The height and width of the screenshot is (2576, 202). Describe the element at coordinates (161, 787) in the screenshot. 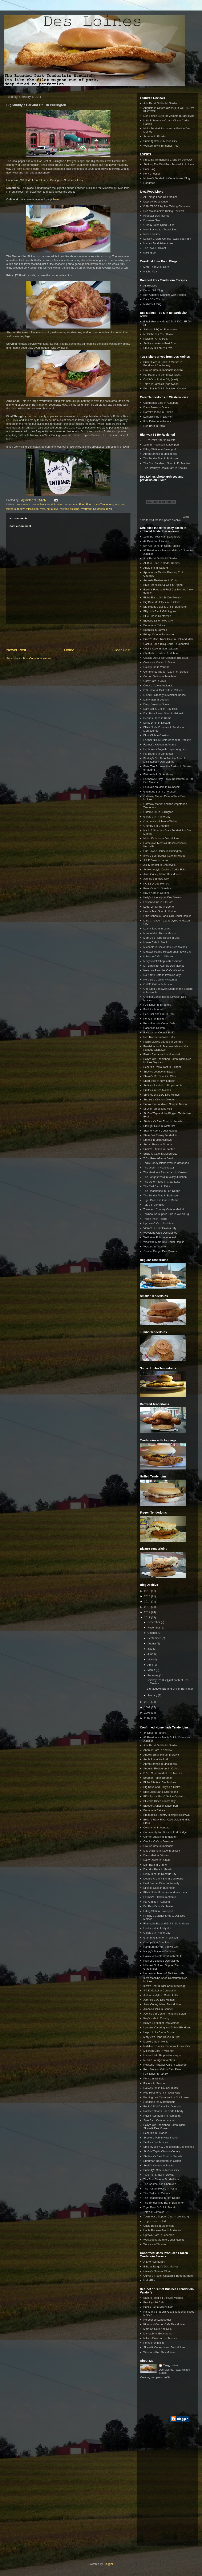

I see `Fountain on Main in Reinbeck` at that location.